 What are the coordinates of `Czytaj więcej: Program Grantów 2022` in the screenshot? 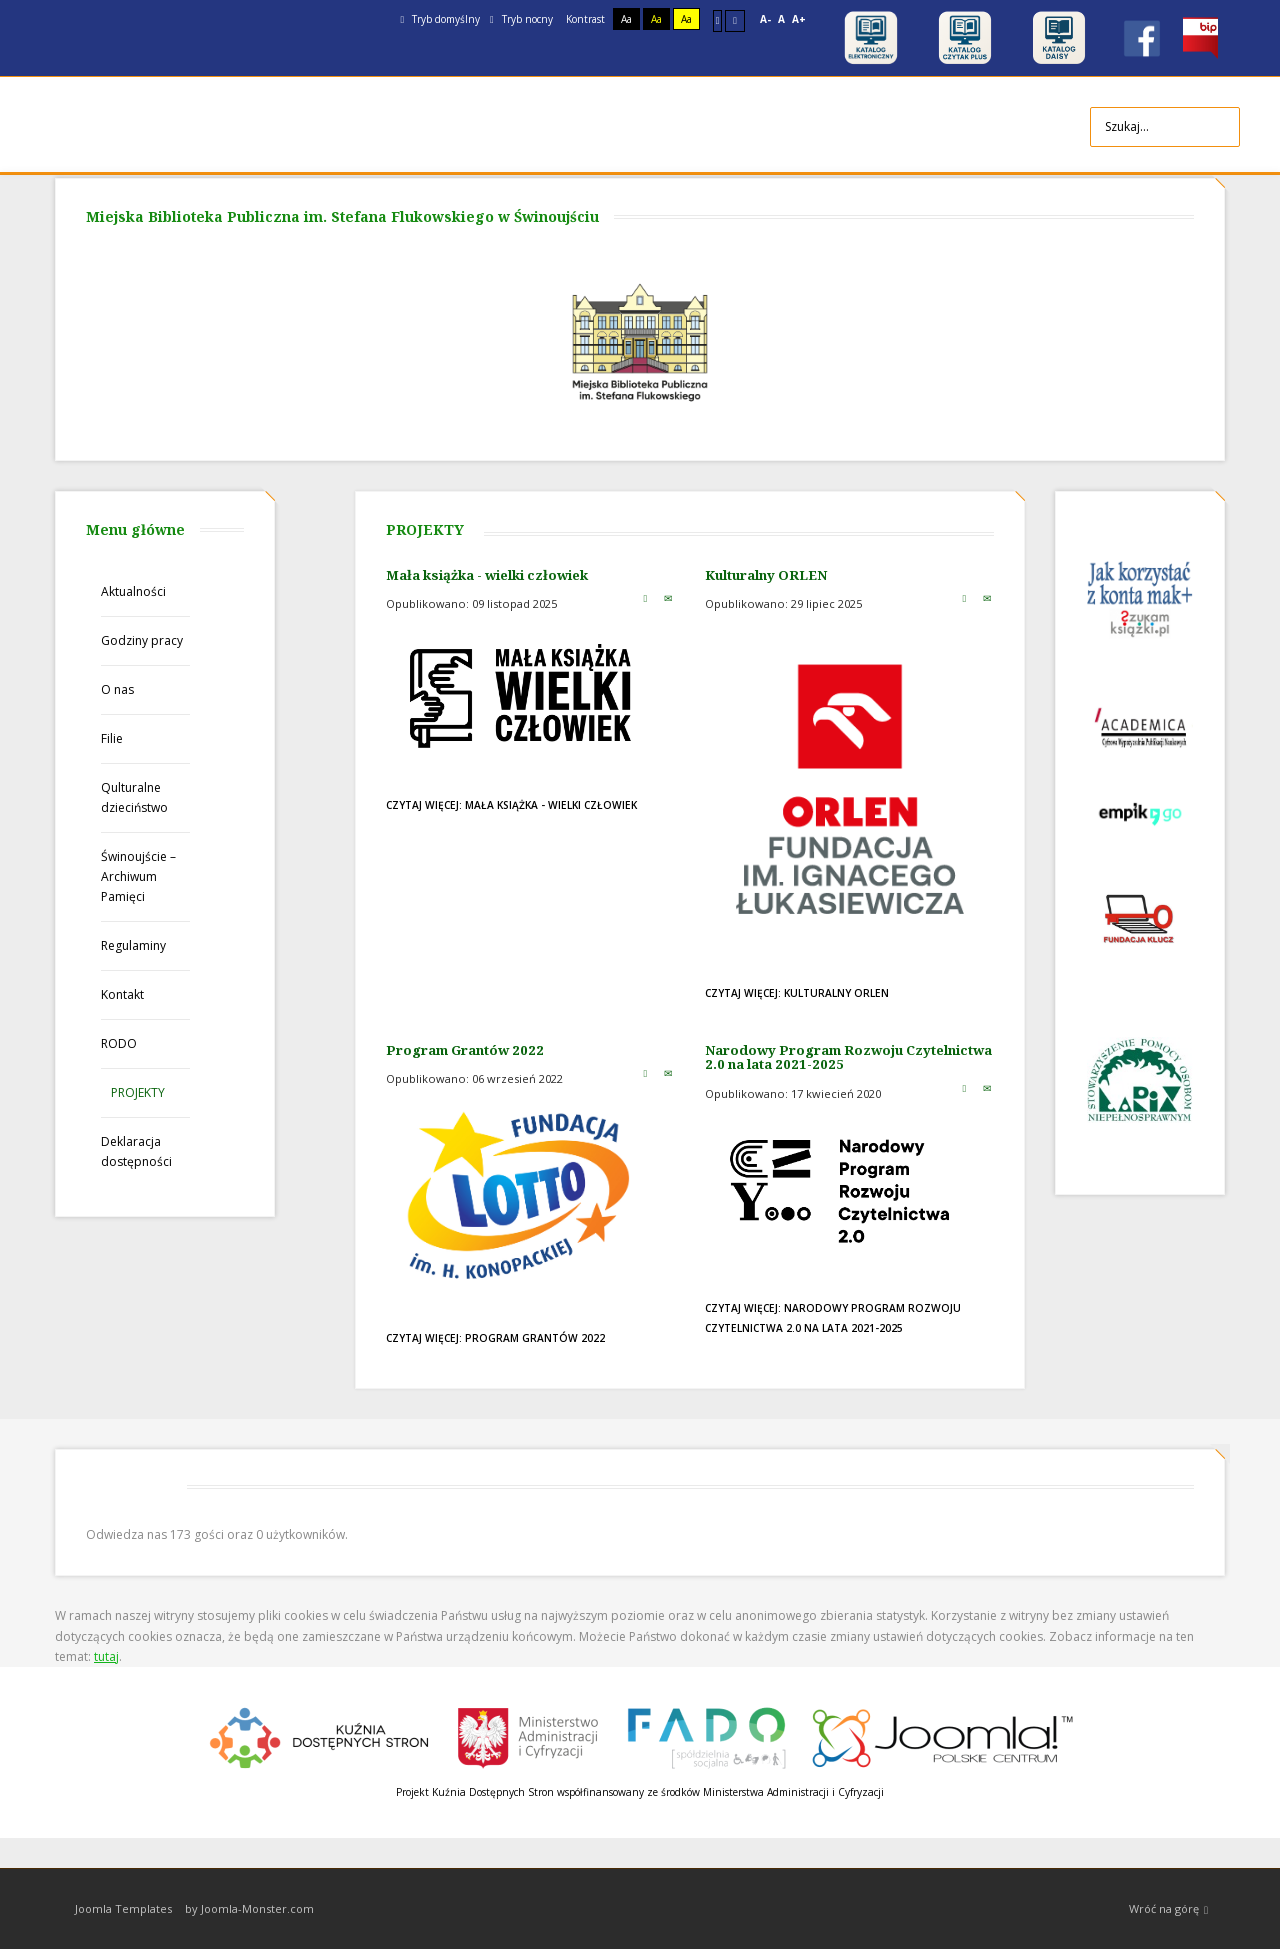 It's located at (495, 1338).